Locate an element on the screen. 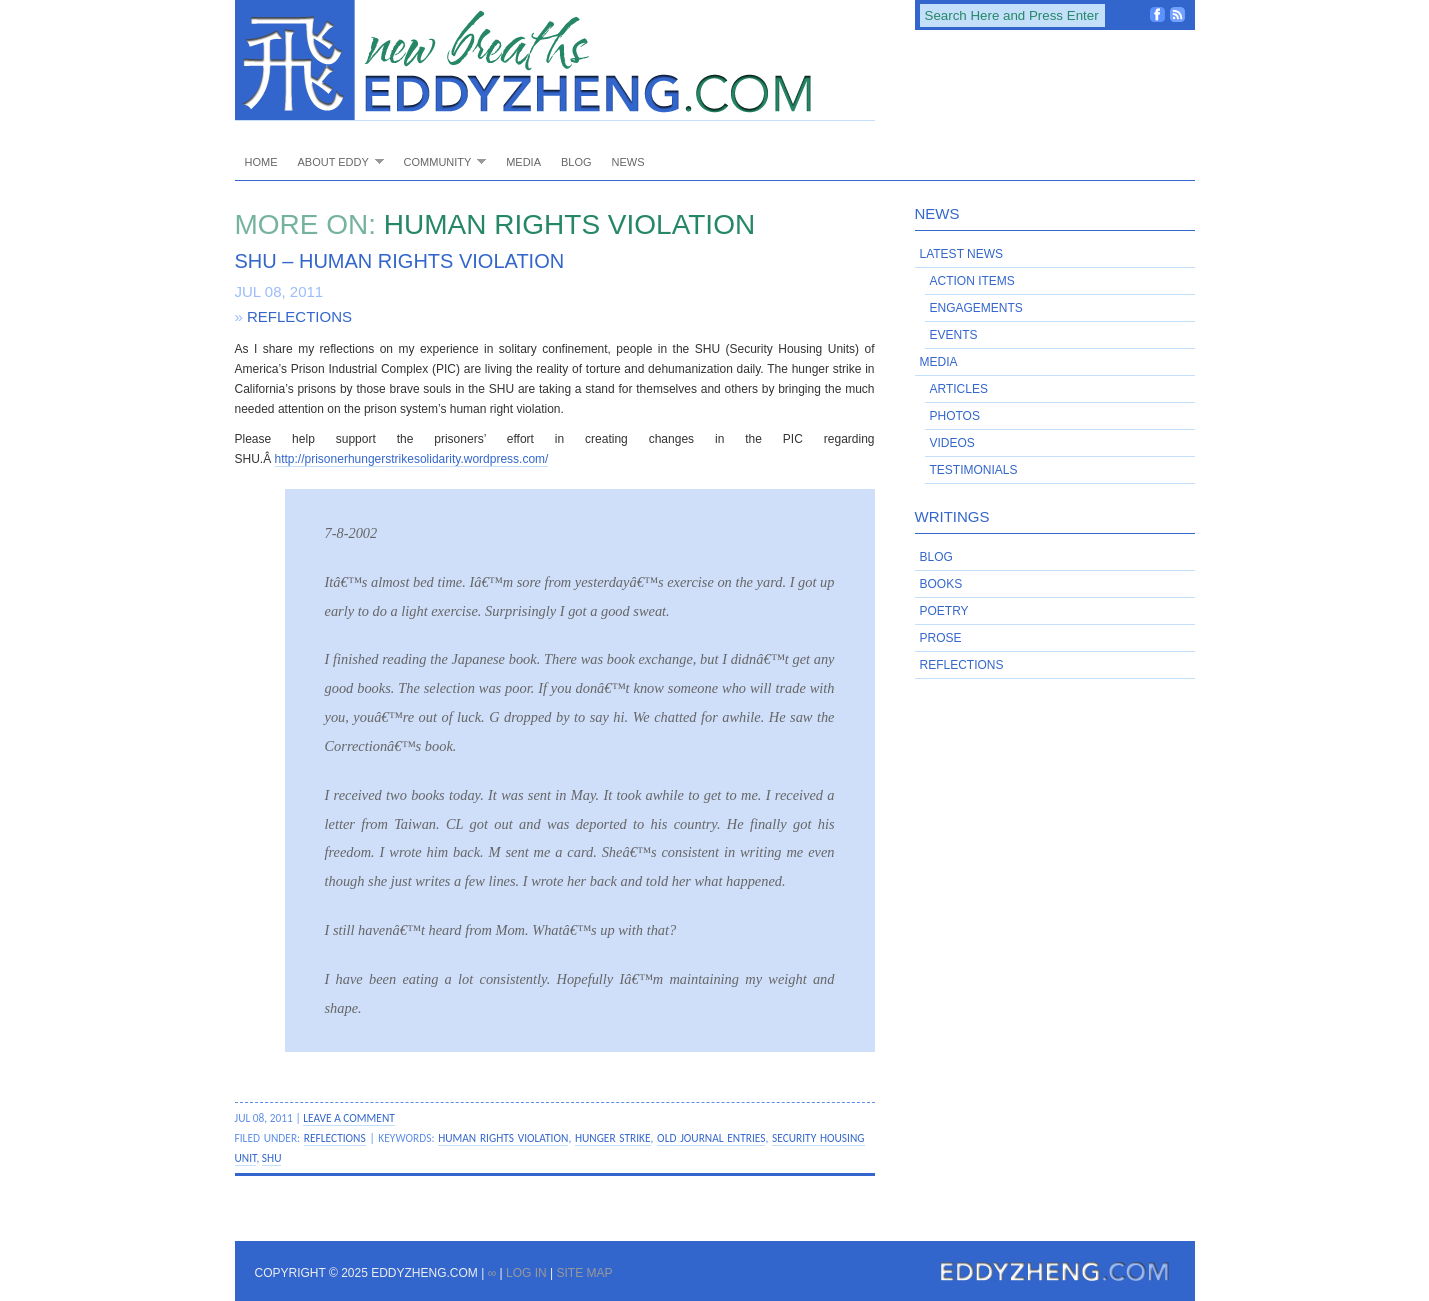 The image size is (1429, 1301). Photos is located at coordinates (955, 416).